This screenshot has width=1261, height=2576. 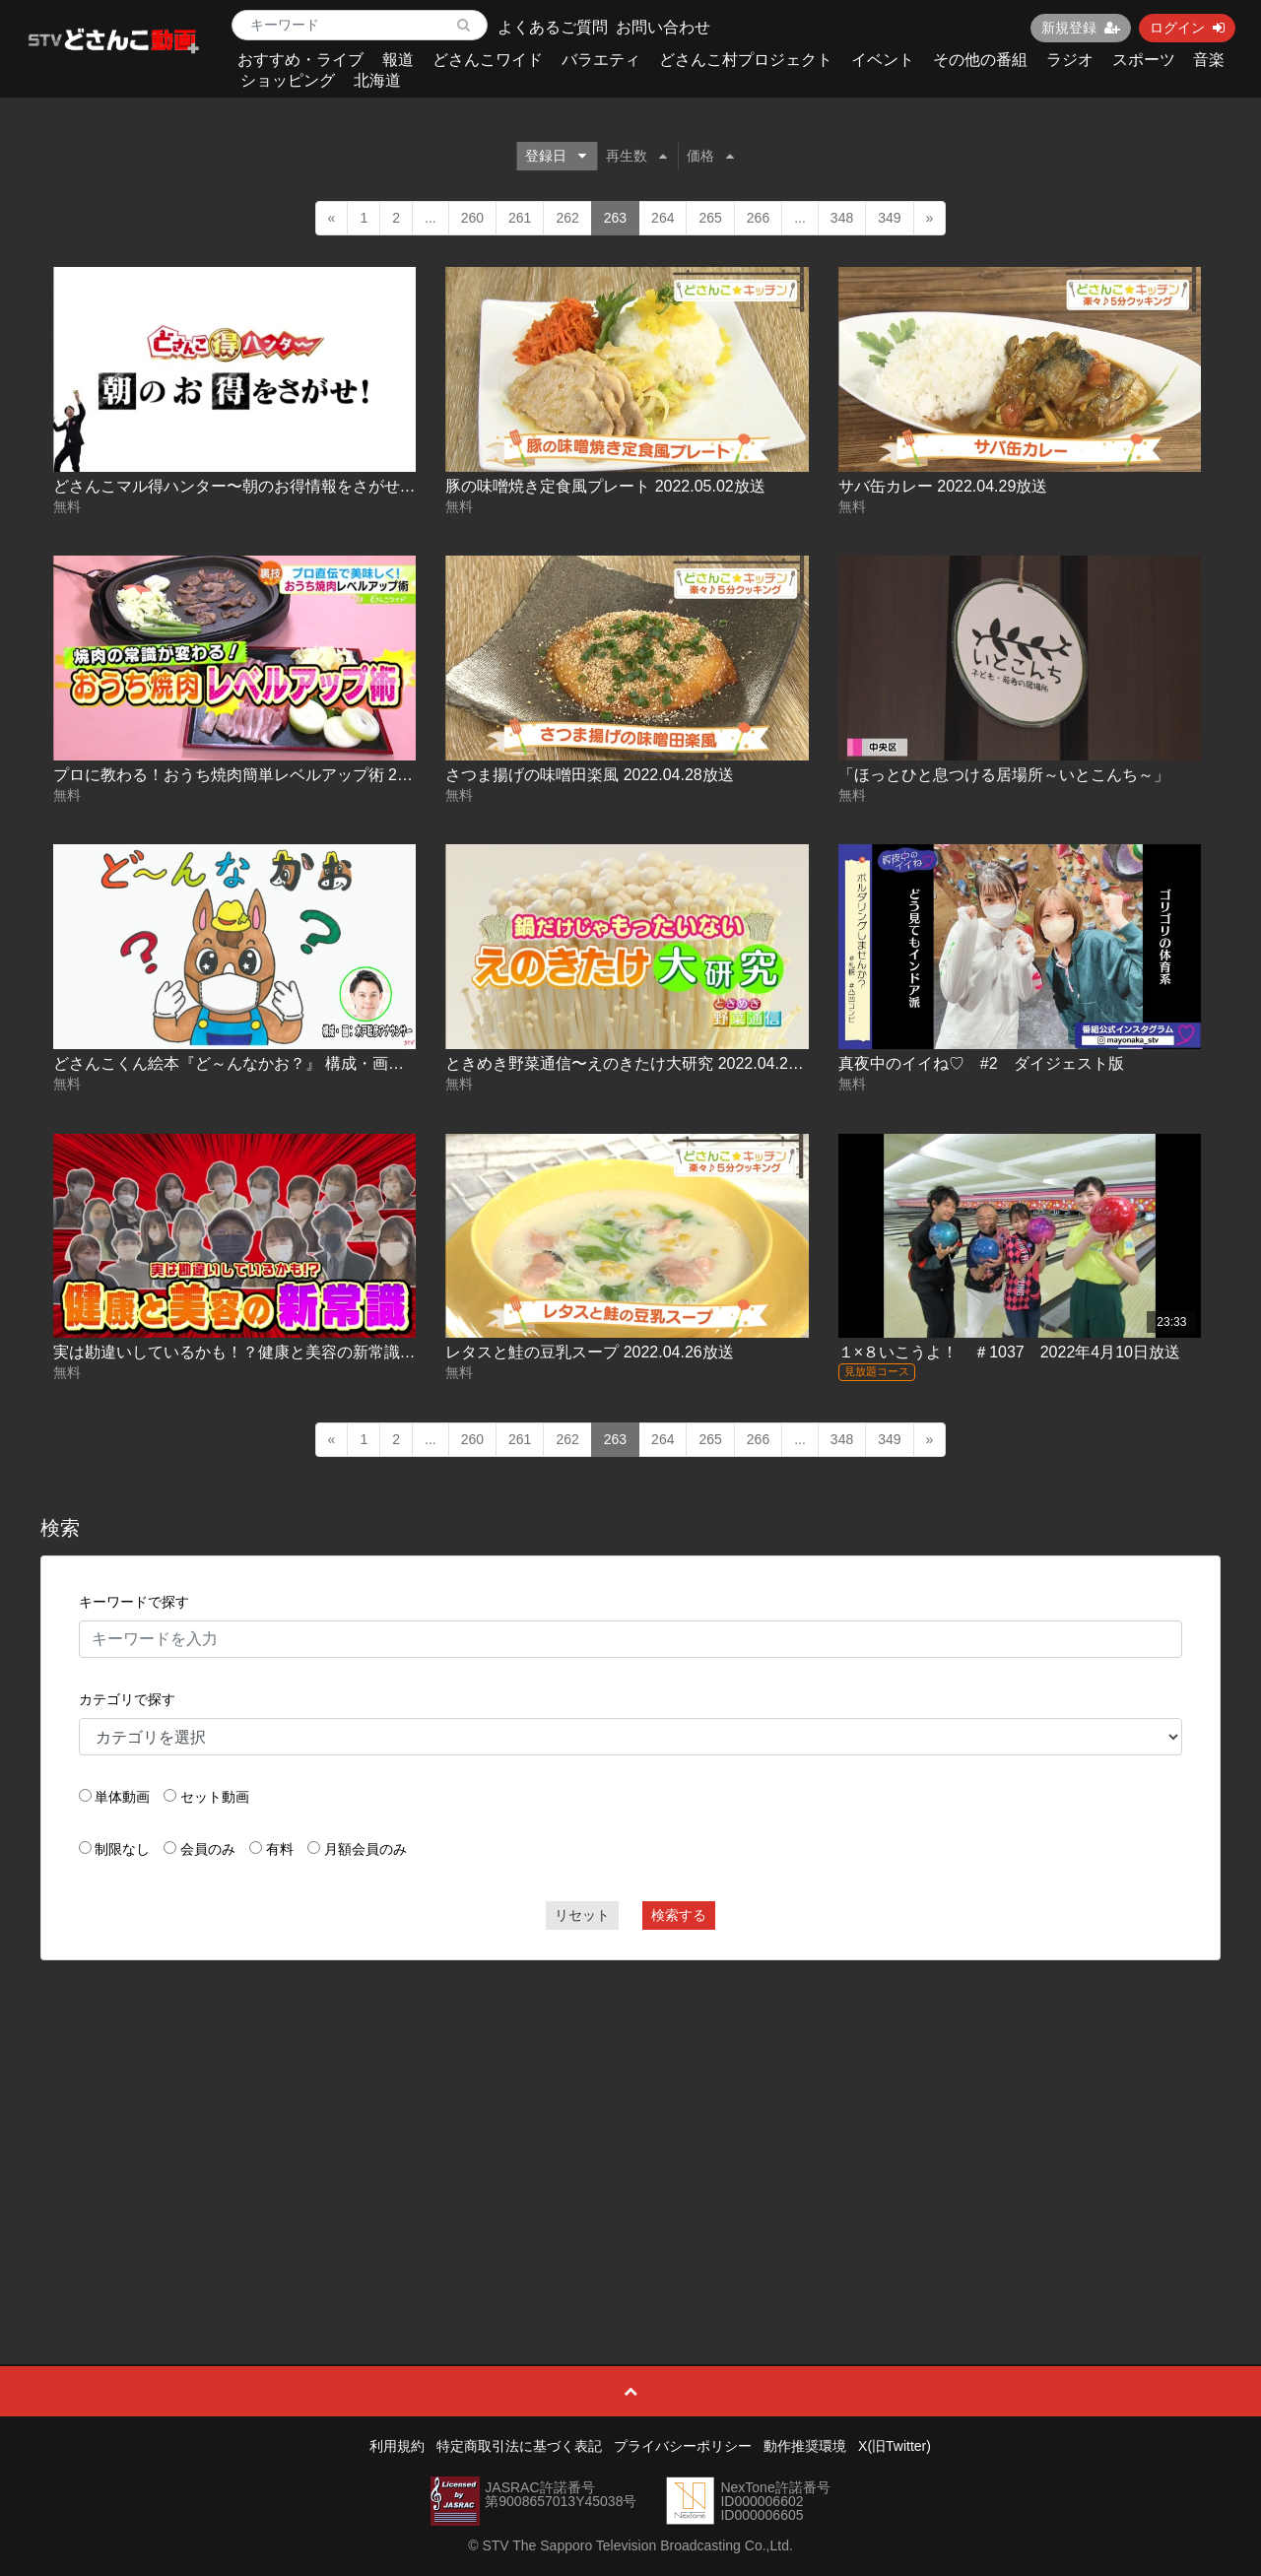 What do you see at coordinates (710, 156) in the screenshot?
I see `価格` at bounding box center [710, 156].